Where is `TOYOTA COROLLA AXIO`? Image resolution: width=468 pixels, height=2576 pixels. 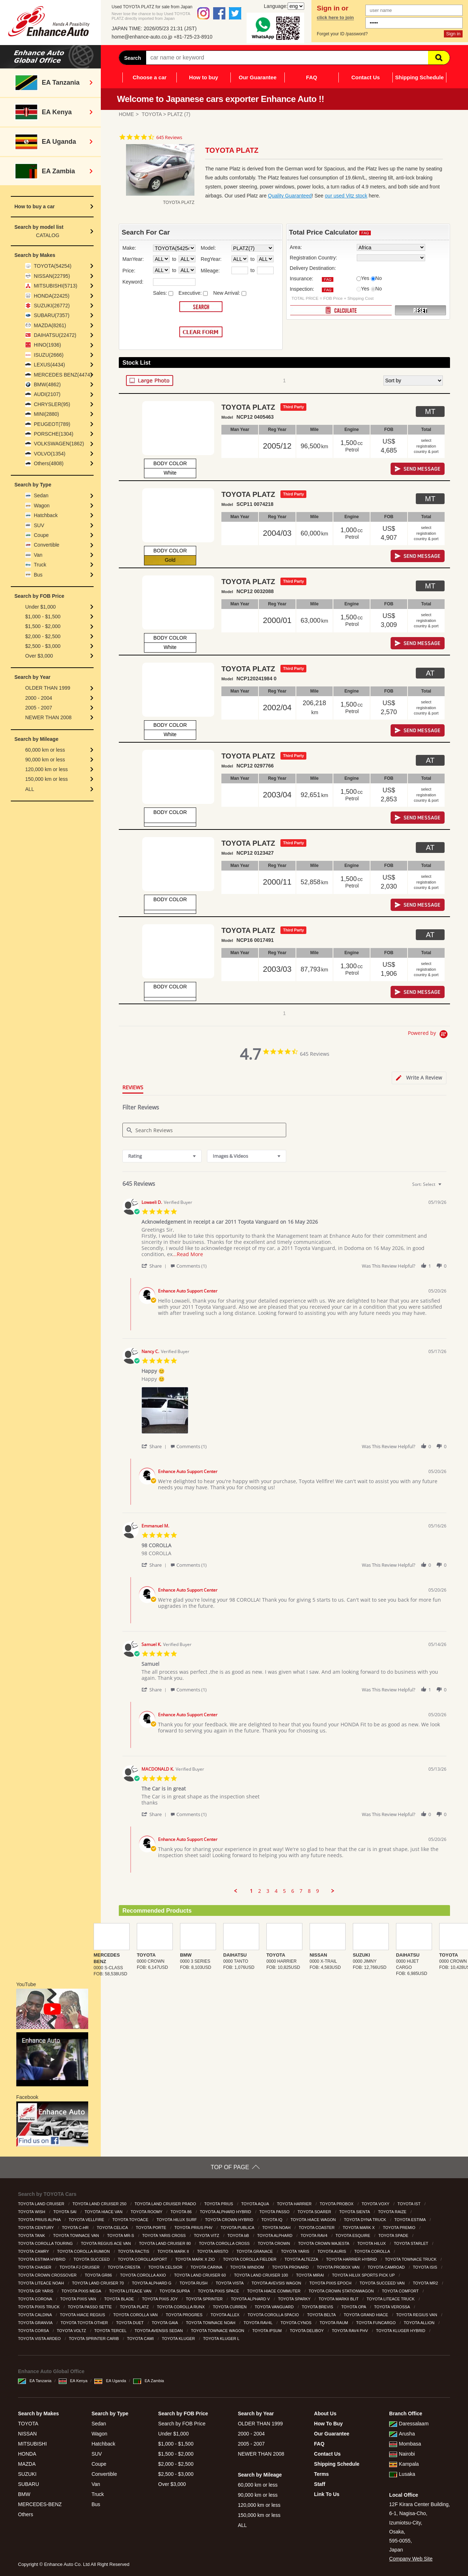 TOYOTA COROLLA AXIO is located at coordinates (143, 2275).